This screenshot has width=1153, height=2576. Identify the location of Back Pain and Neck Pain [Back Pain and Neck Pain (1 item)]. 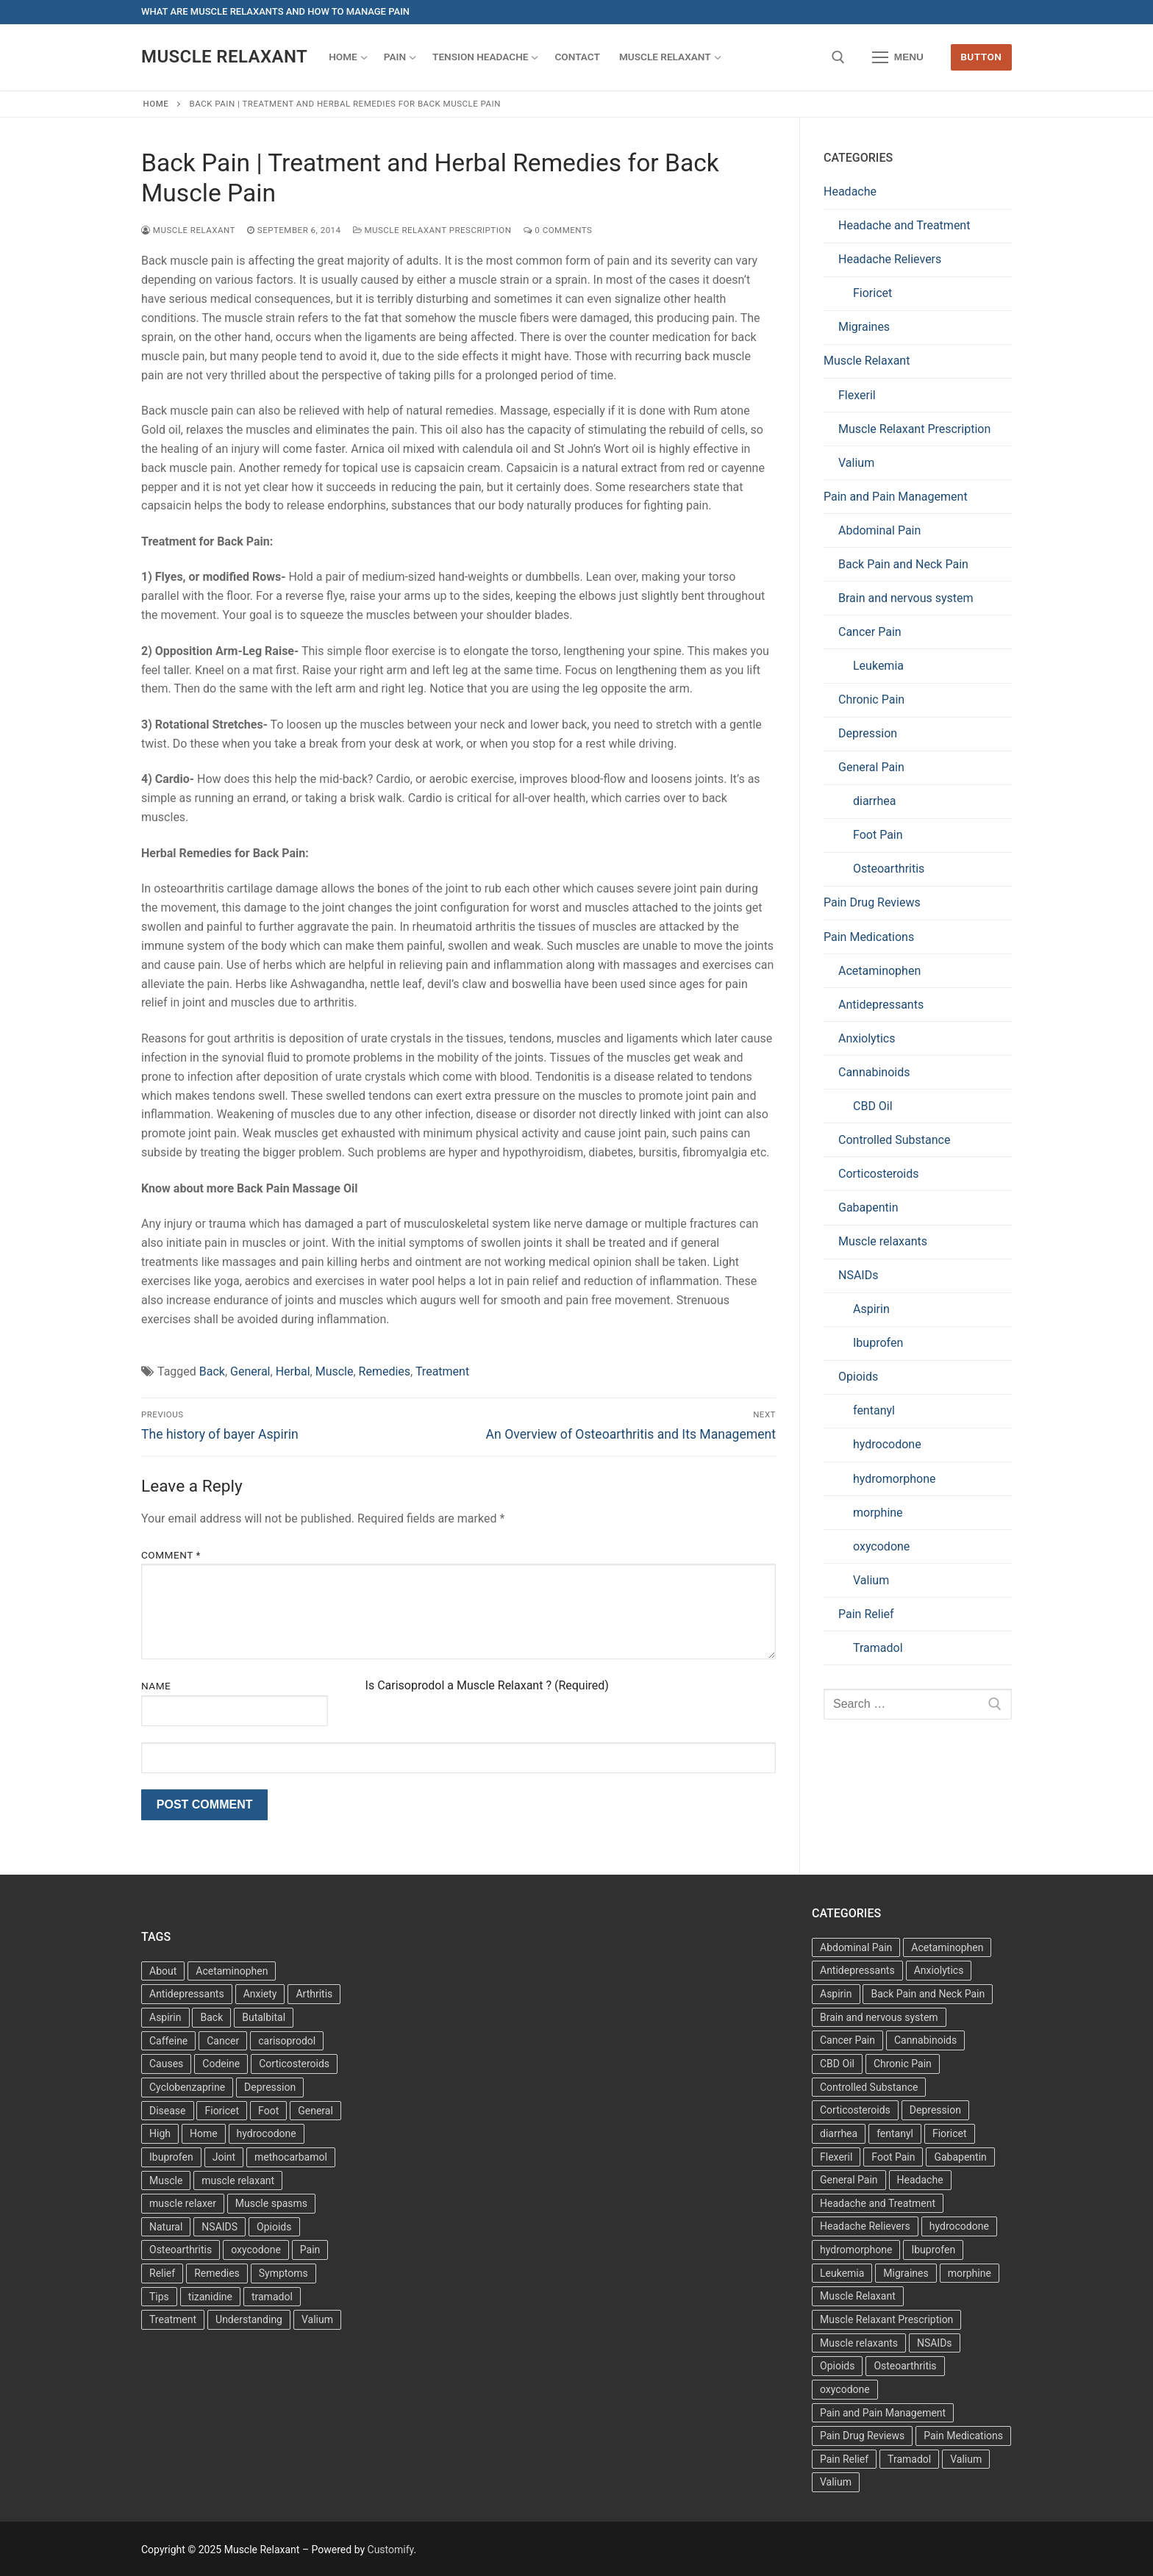
(928, 1994).